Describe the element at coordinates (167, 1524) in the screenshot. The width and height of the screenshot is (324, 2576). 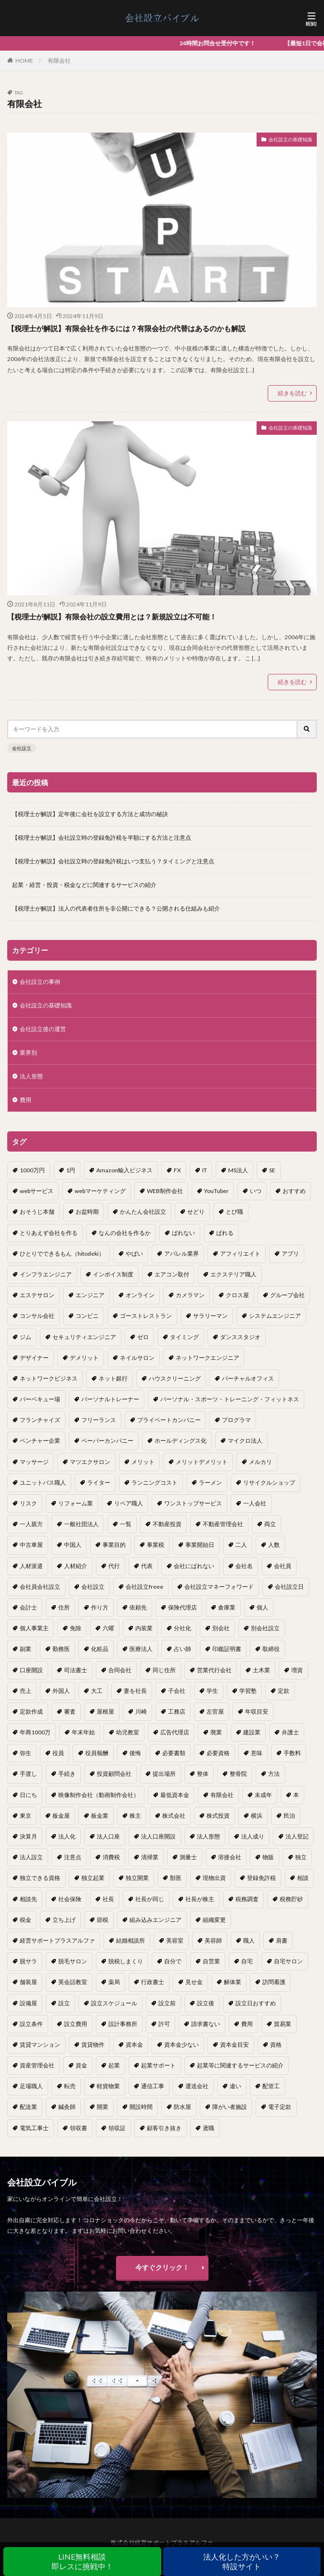
I see `不動産投資 [不動産投資 (1個の項目)]` at that location.